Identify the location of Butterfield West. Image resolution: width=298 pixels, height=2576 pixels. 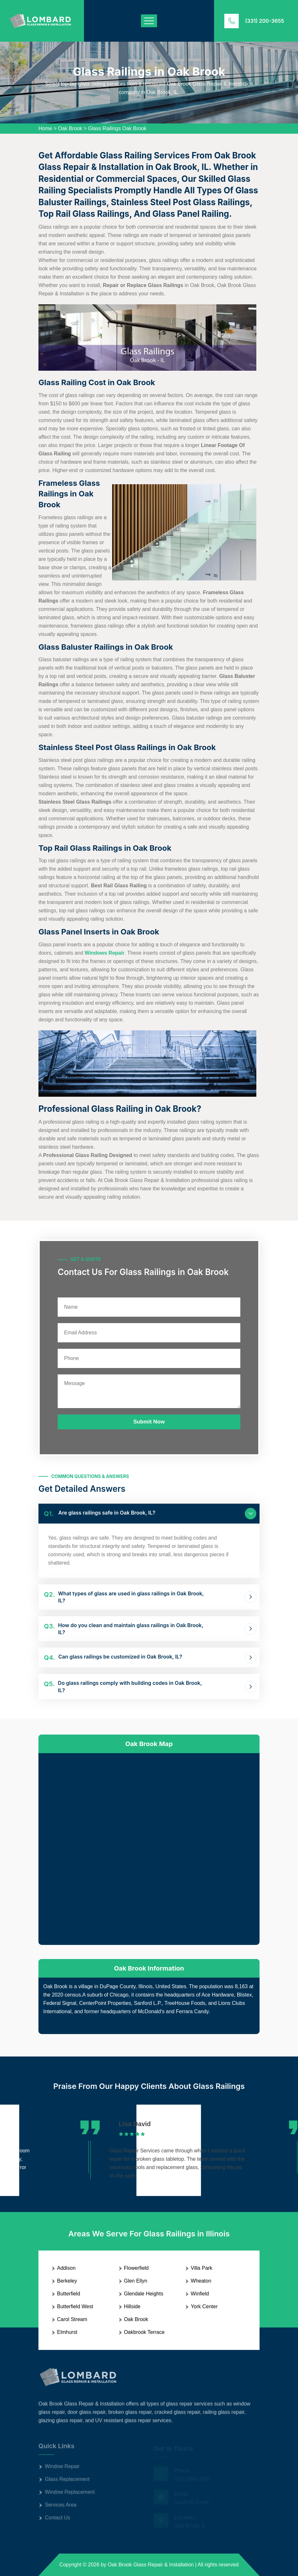
(75, 2306).